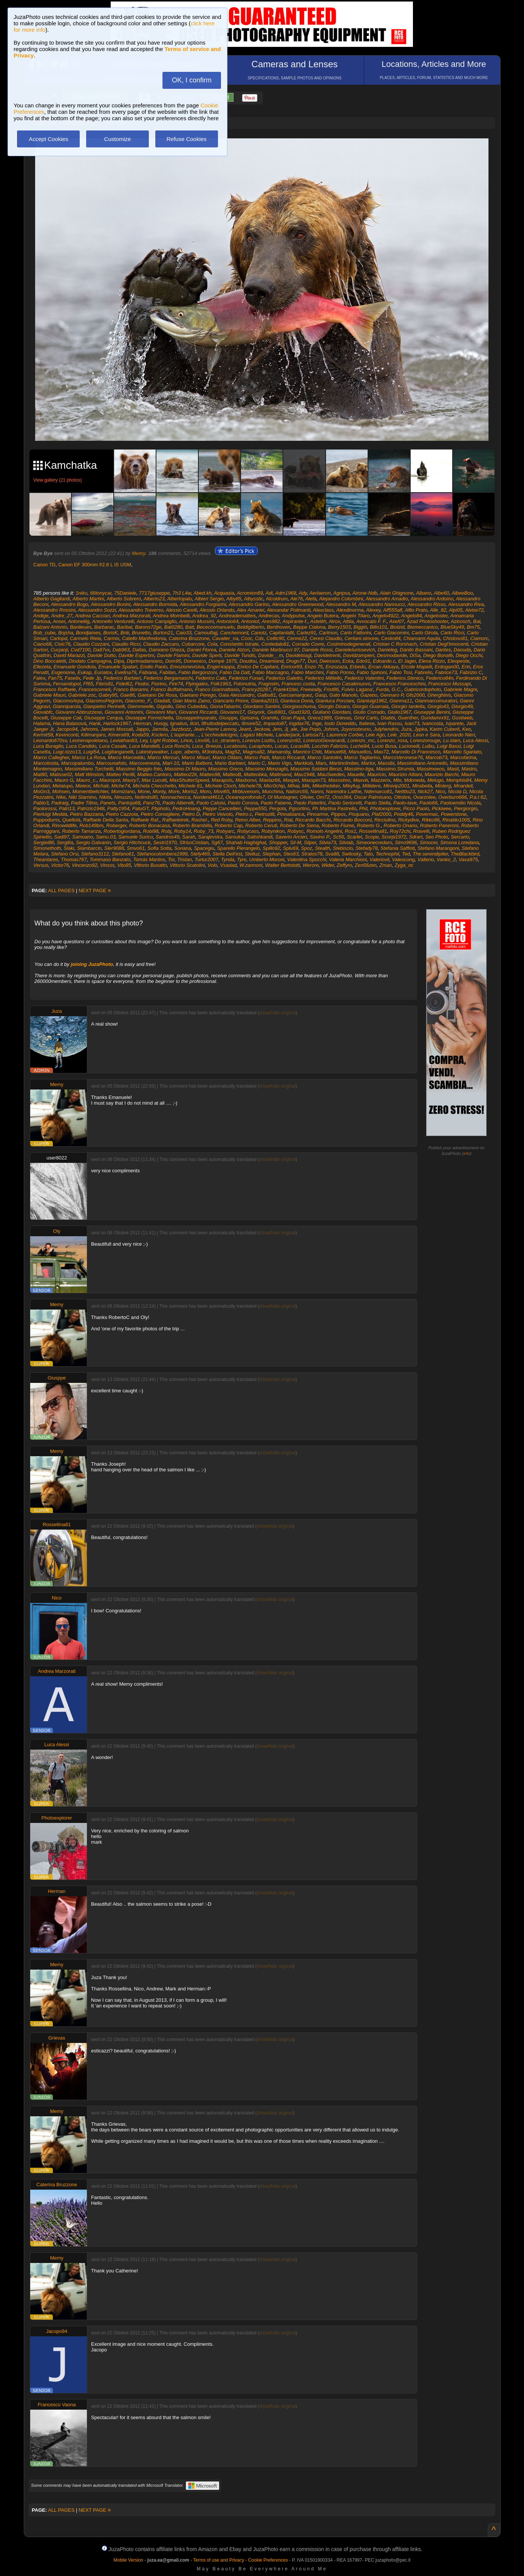 This screenshot has width=524, height=2576. What do you see at coordinates (436, 837) in the screenshot?
I see `Seo Photo` at bounding box center [436, 837].